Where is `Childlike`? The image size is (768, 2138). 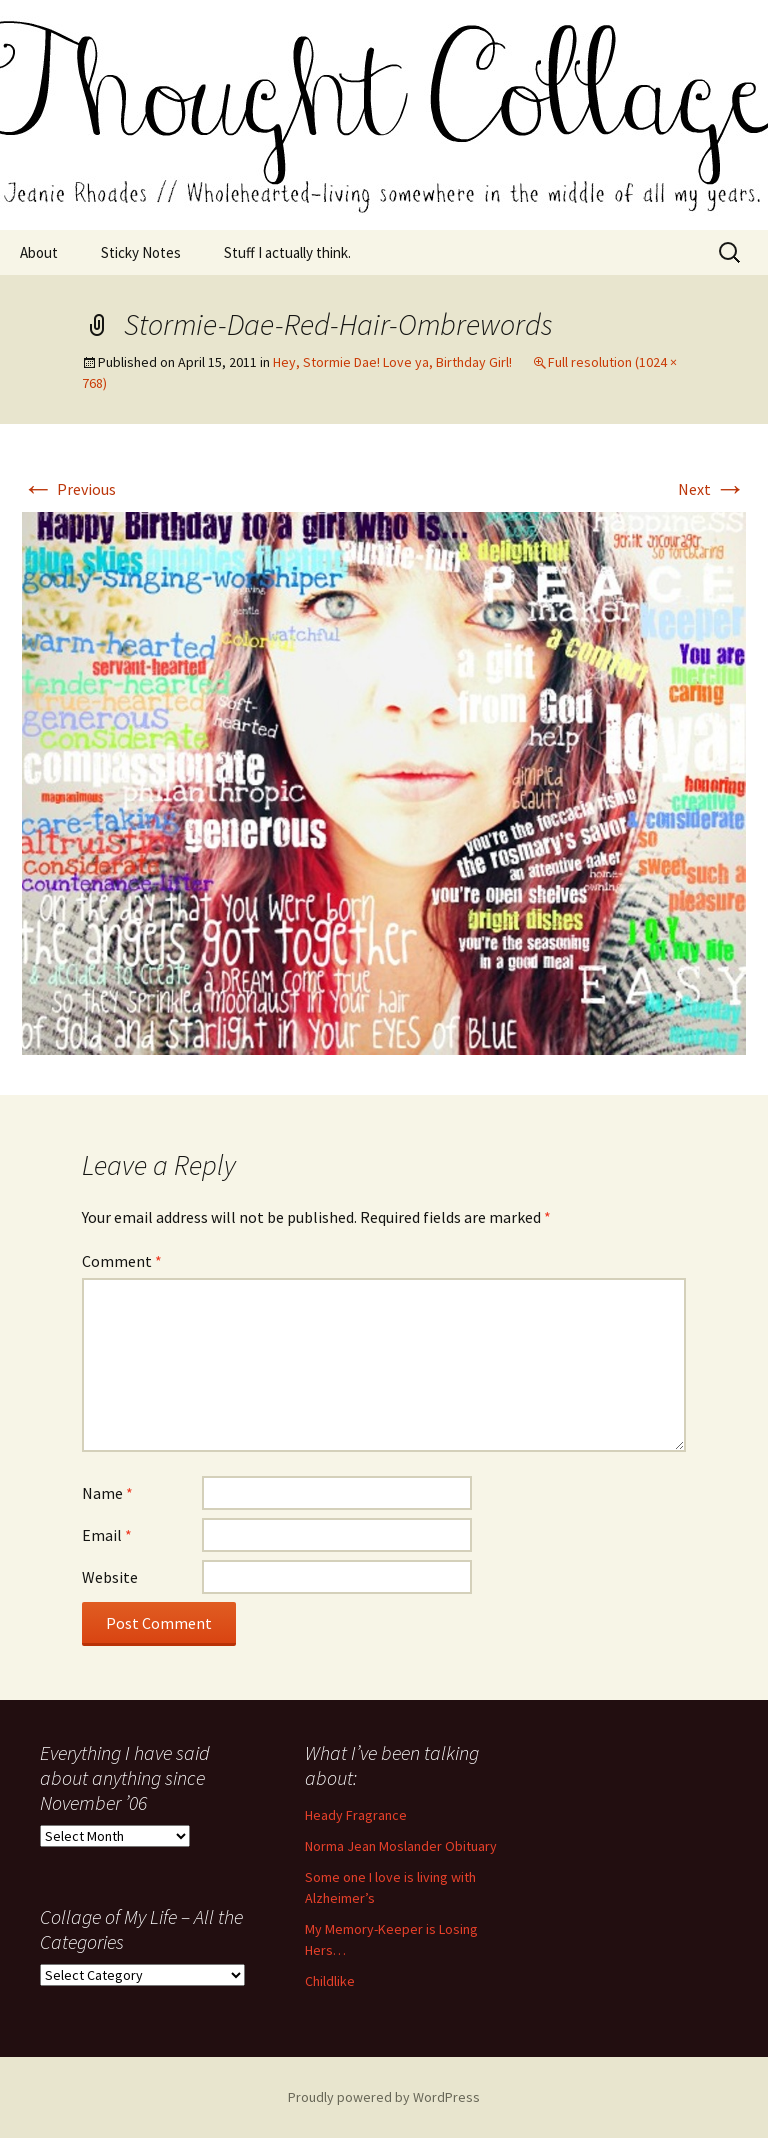
Childlike is located at coordinates (330, 1981).